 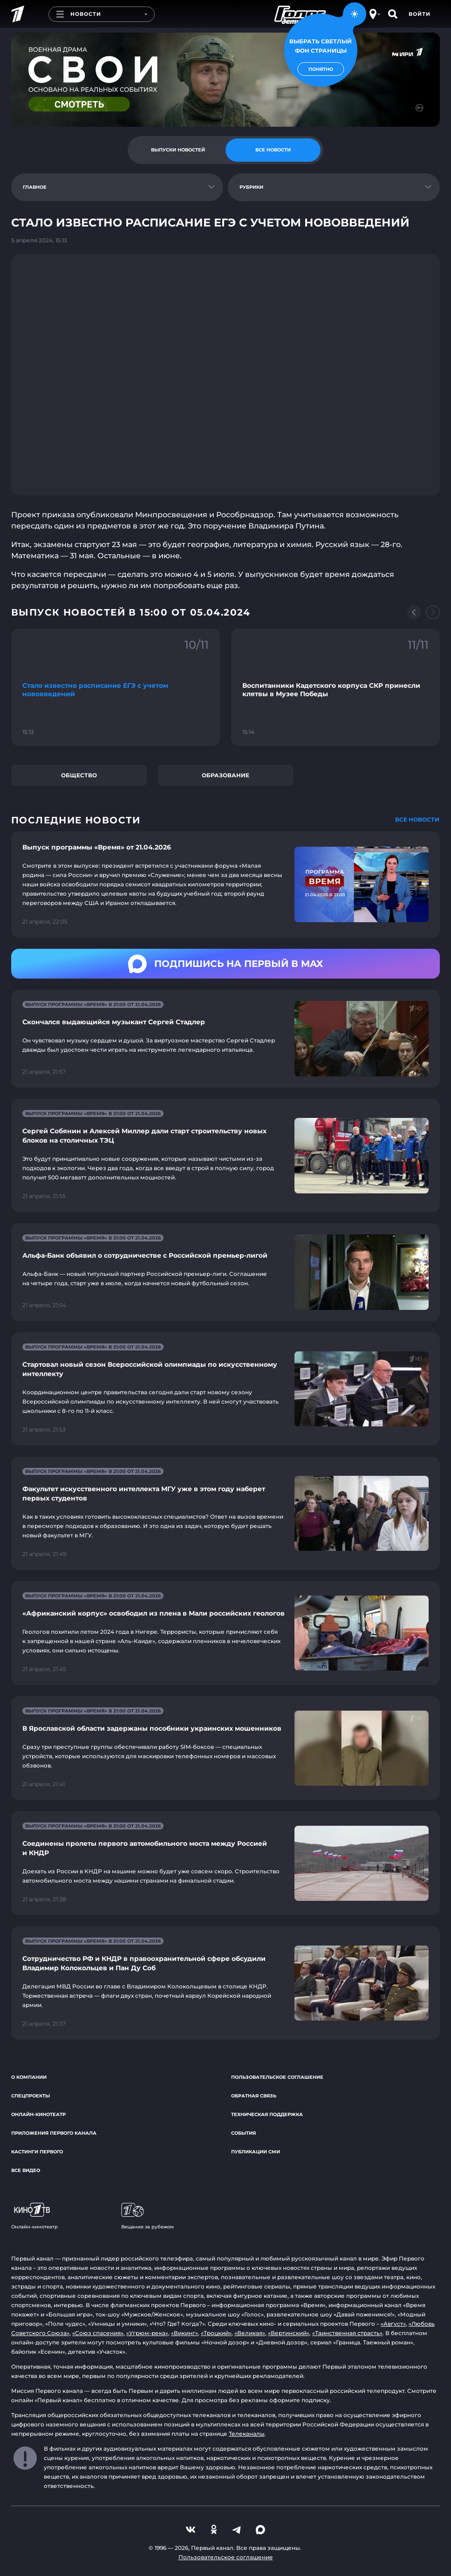 I want to click on [Ссылка на страницу новости "Соединены пролеты первого автомобильного моста между Россией и КНДР"], so click(x=225, y=1863).